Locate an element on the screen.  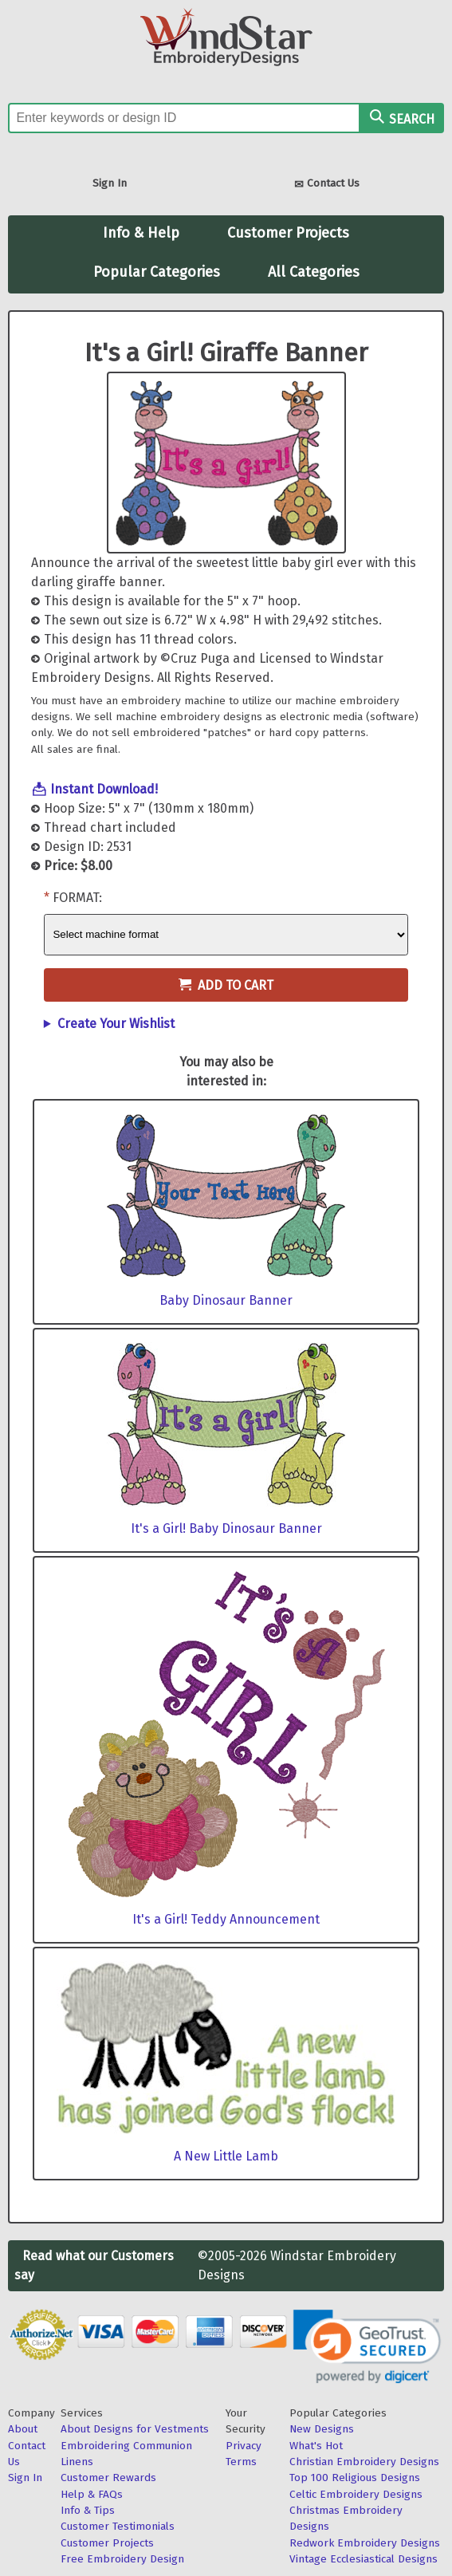
Format: is located at coordinates (77, 897).